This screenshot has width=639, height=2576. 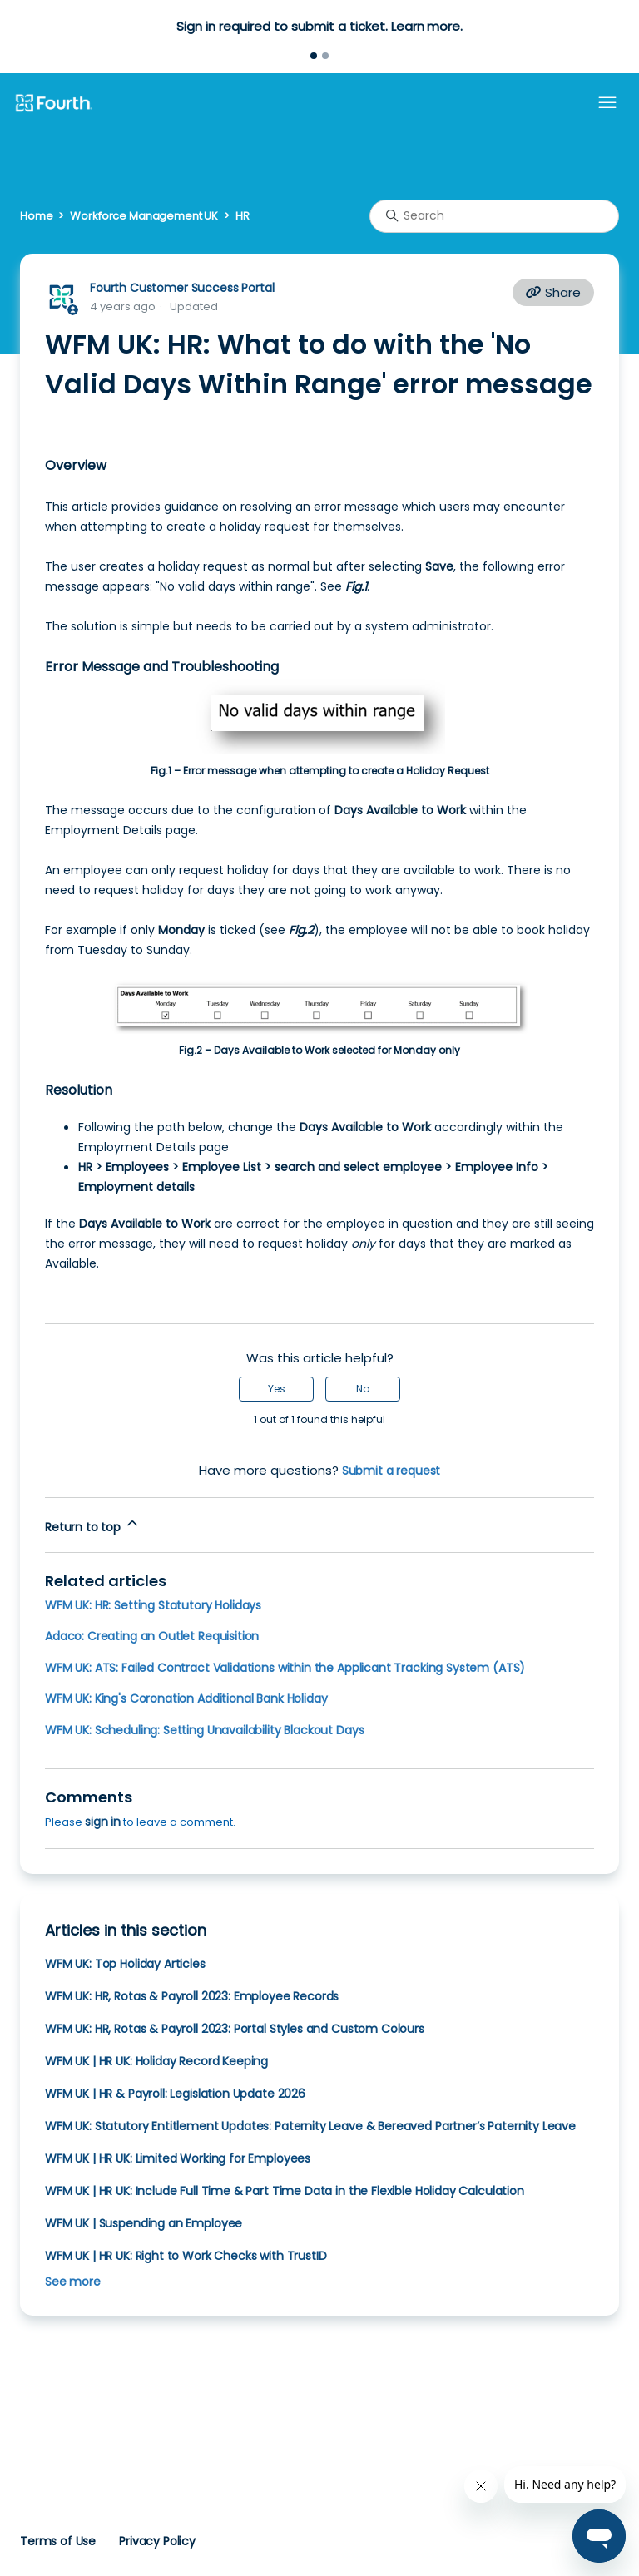 What do you see at coordinates (143, 2223) in the screenshot?
I see `WFM UK | Suspending an Employee` at bounding box center [143, 2223].